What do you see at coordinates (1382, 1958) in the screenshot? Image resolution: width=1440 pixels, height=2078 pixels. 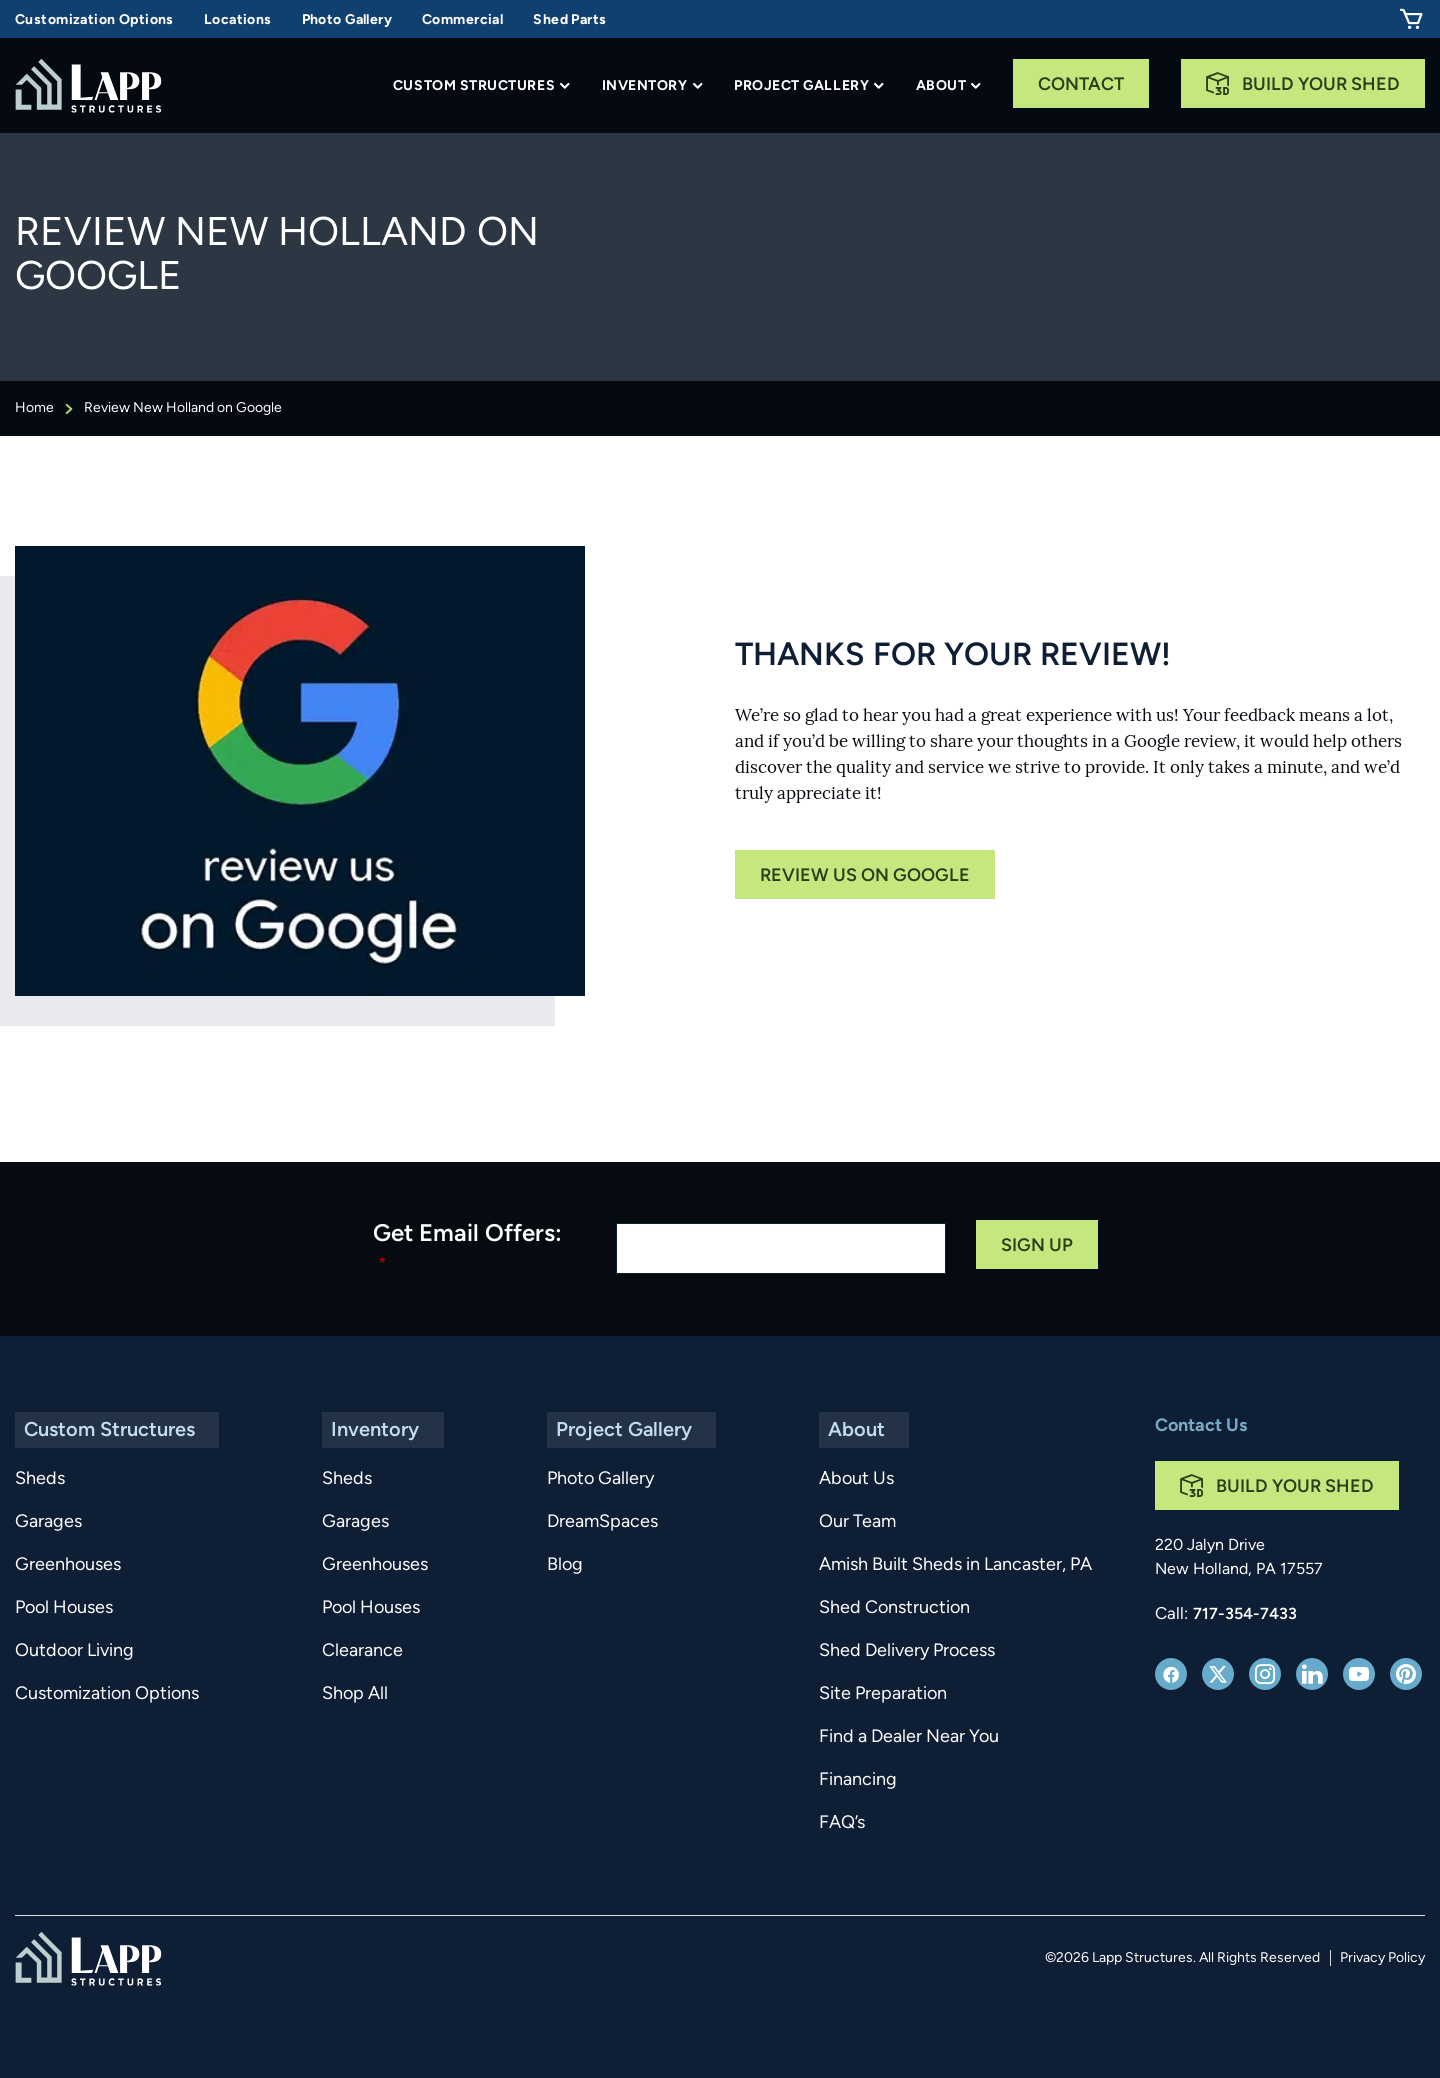 I see `Privacy Policy` at bounding box center [1382, 1958].